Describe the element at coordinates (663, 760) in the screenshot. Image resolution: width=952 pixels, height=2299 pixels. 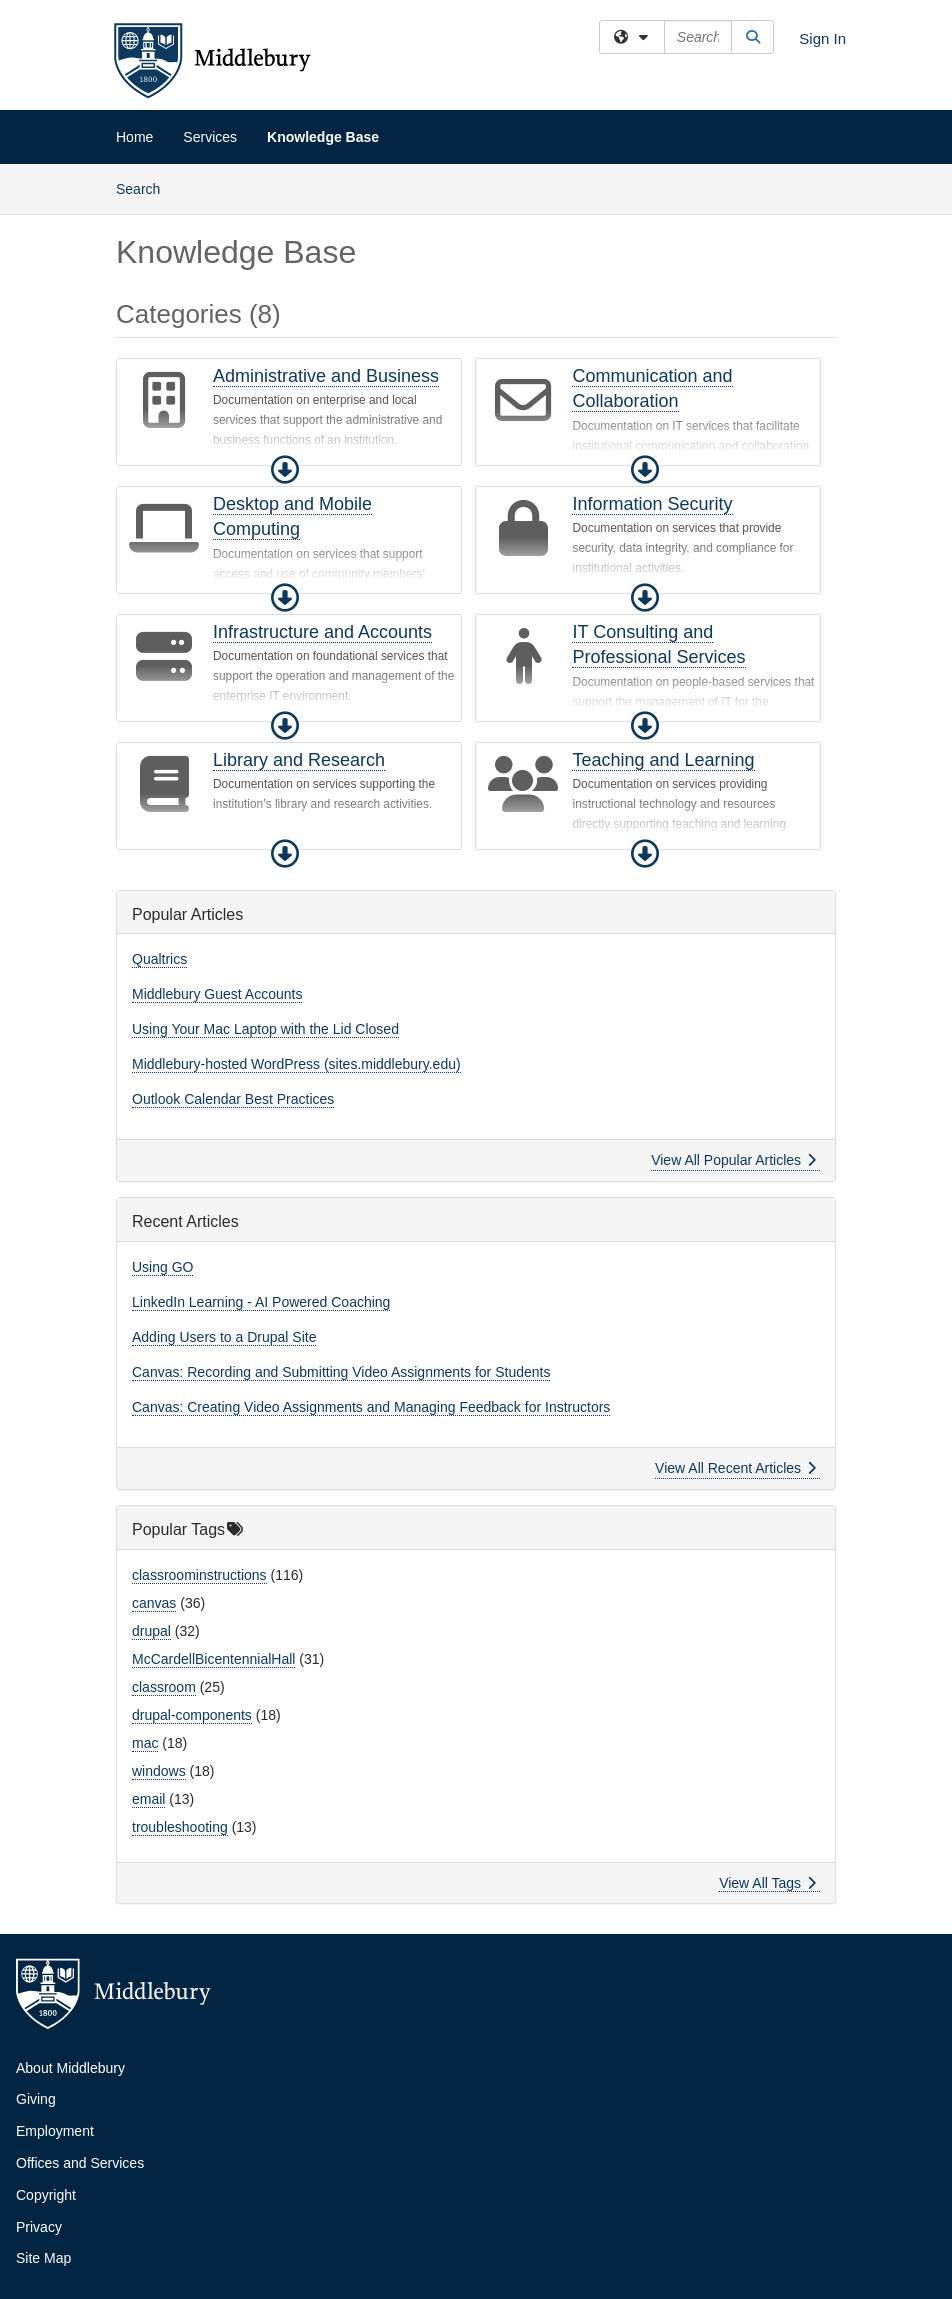
I see `Teaching and Learning` at that location.